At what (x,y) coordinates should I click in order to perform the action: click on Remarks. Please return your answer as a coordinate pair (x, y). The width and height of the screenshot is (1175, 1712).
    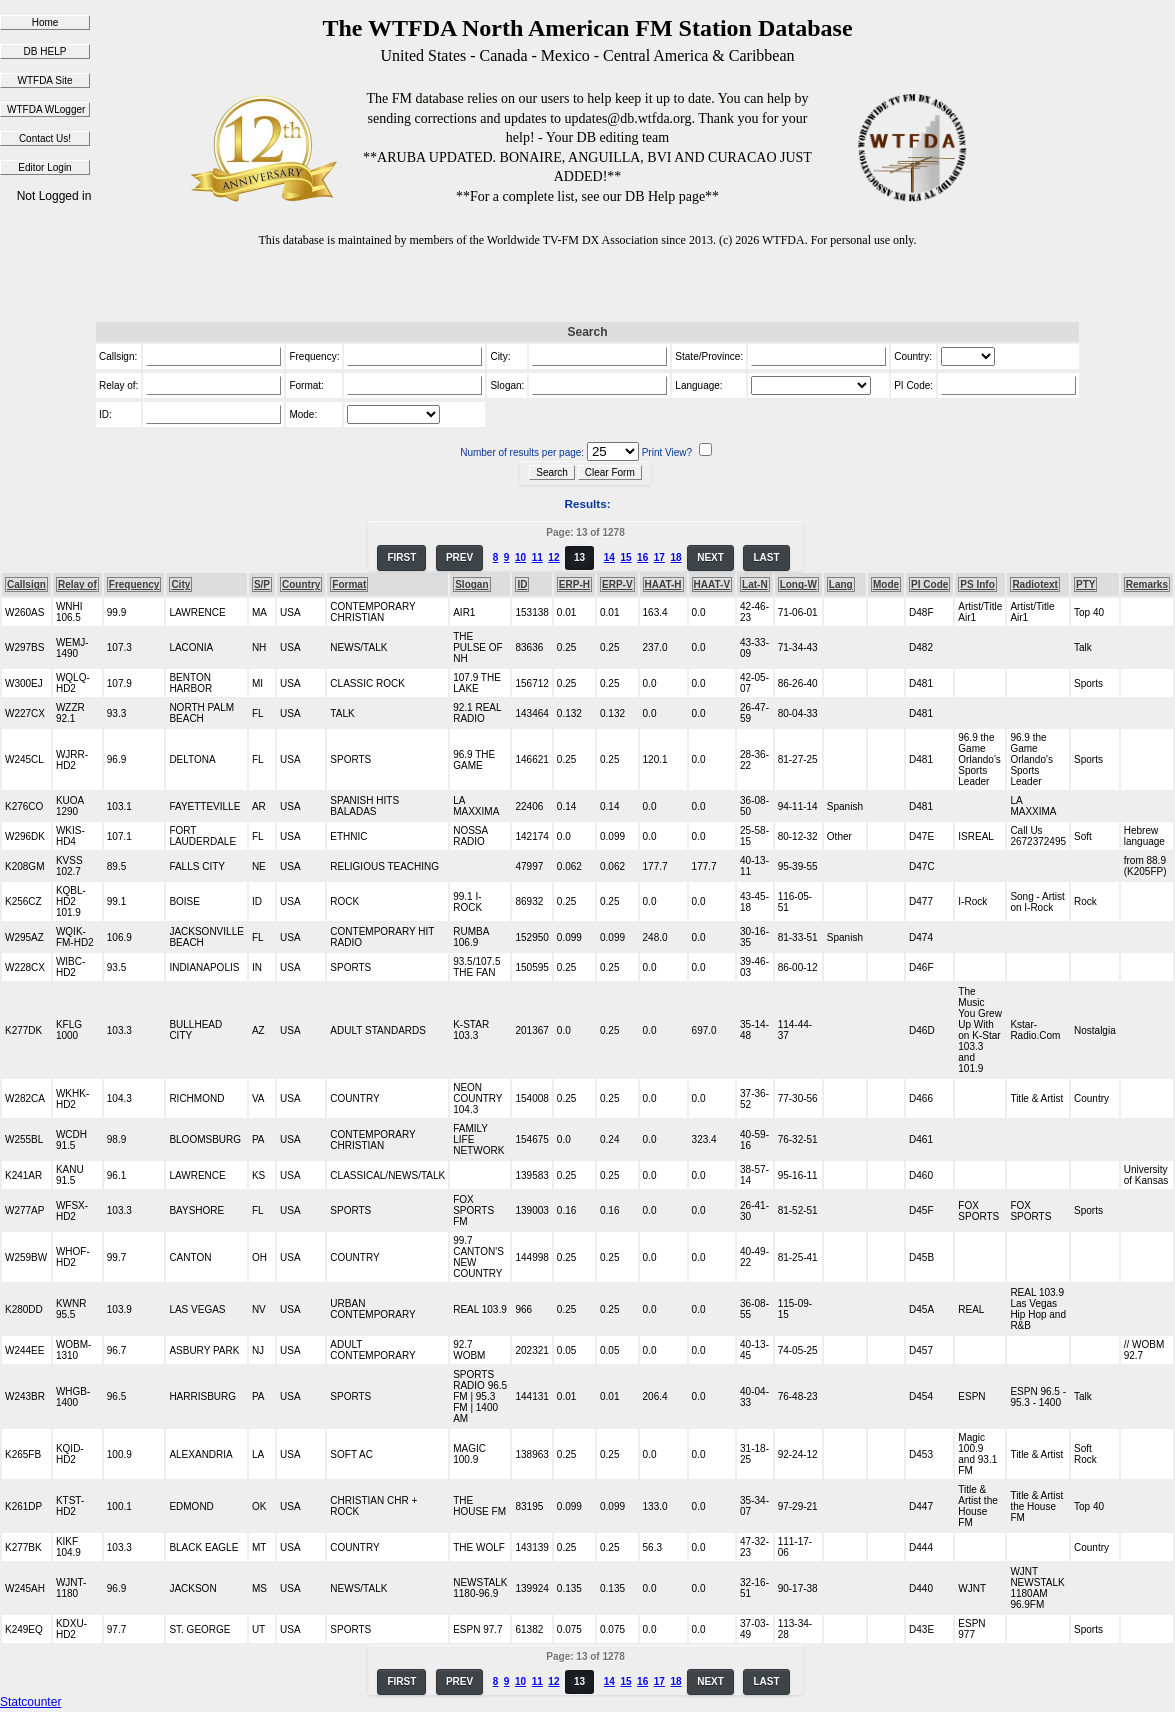
    Looking at the image, I should click on (1147, 584).